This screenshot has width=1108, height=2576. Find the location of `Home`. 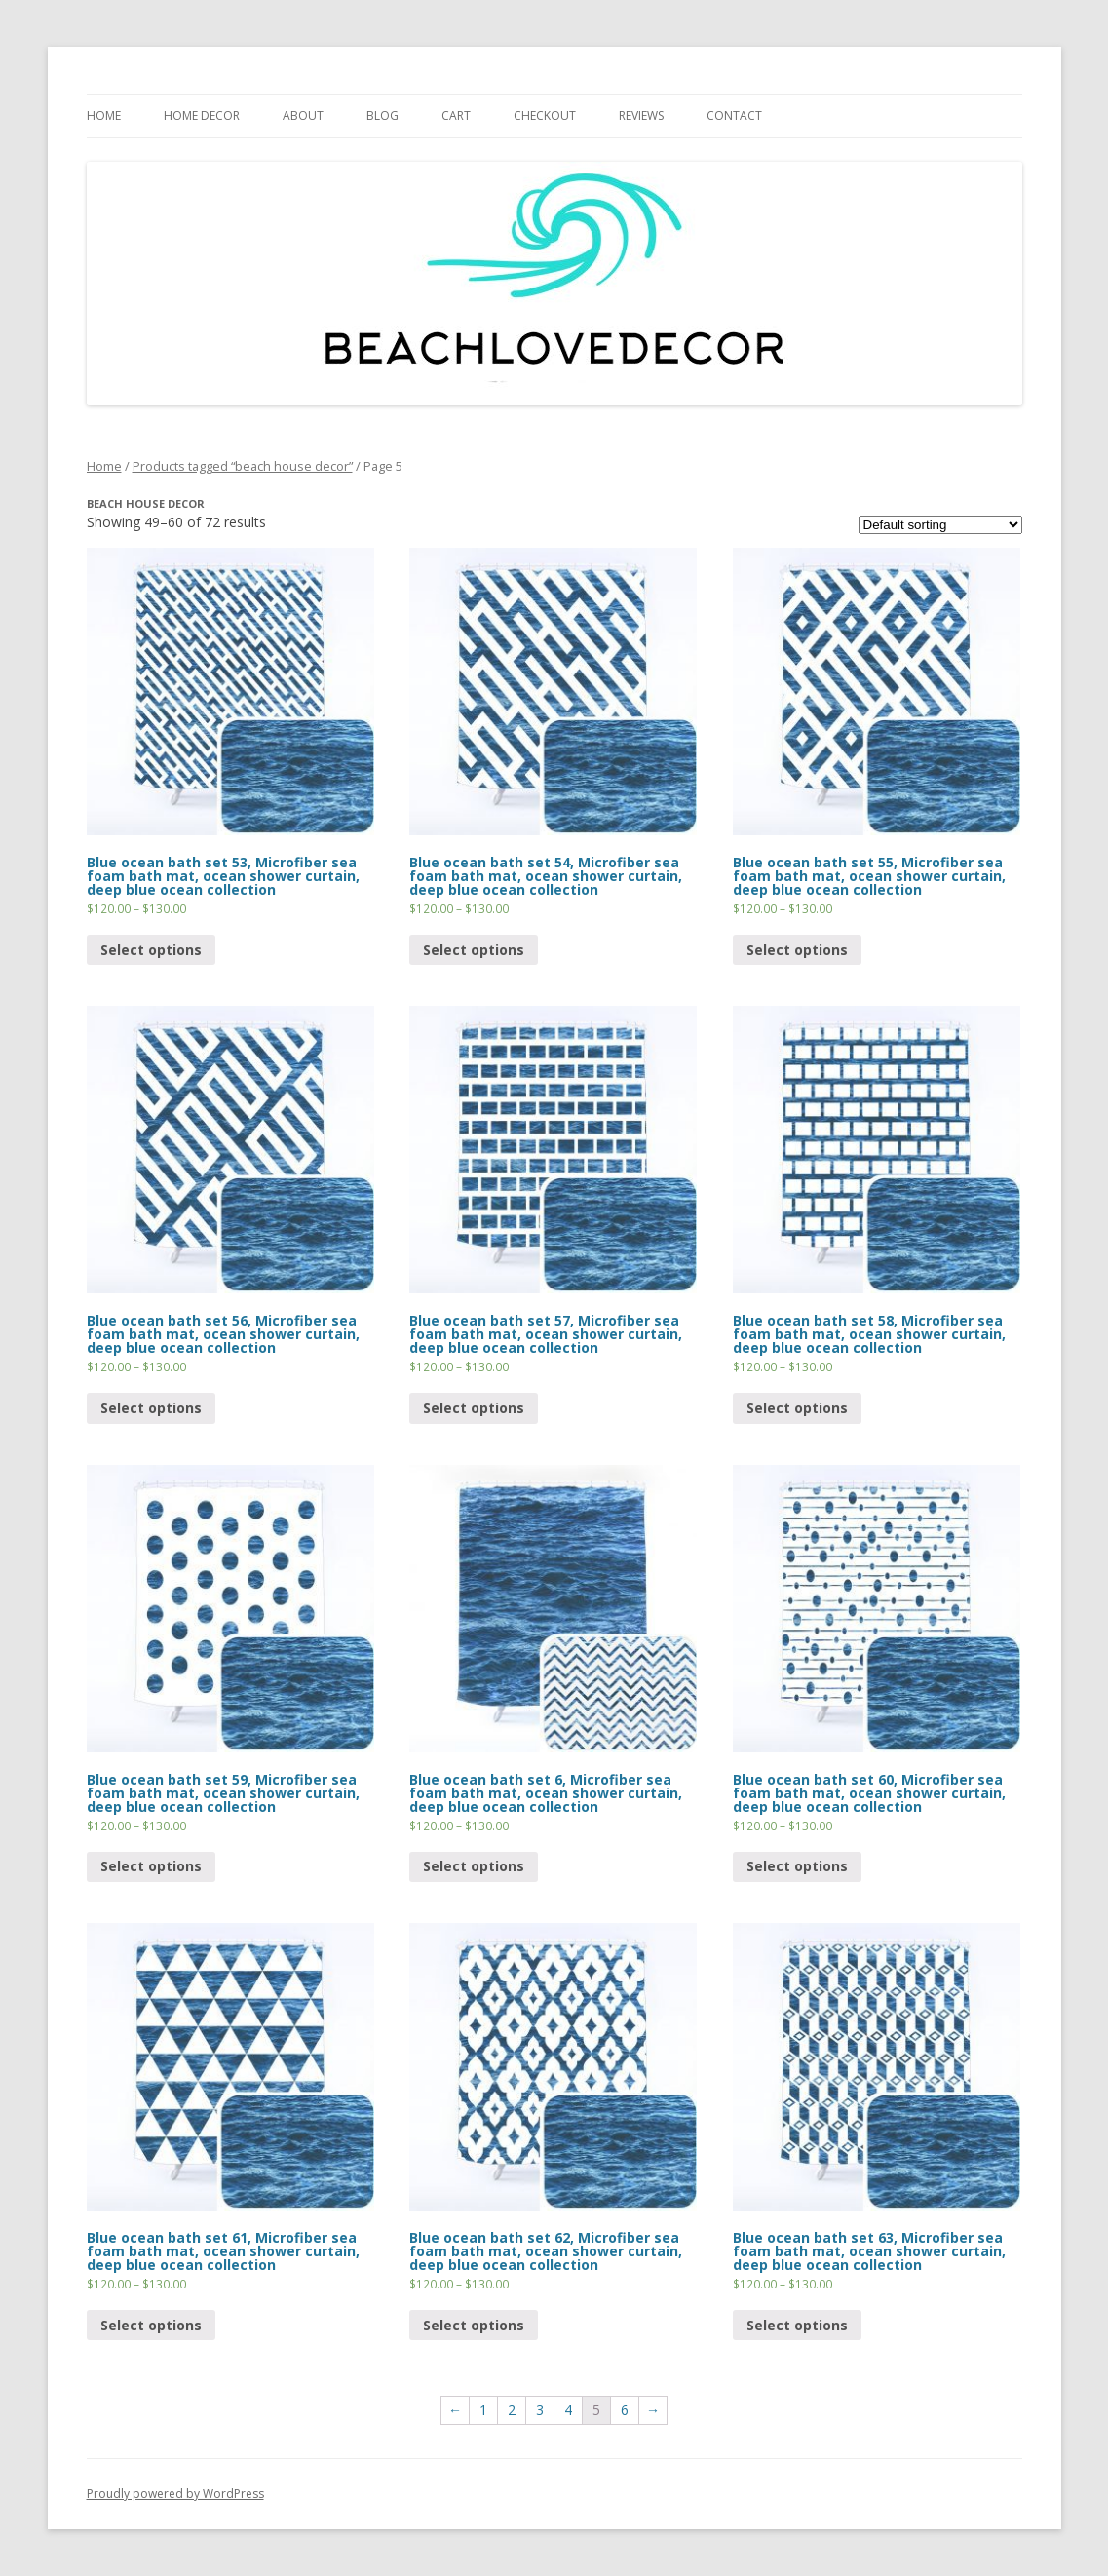

Home is located at coordinates (104, 466).